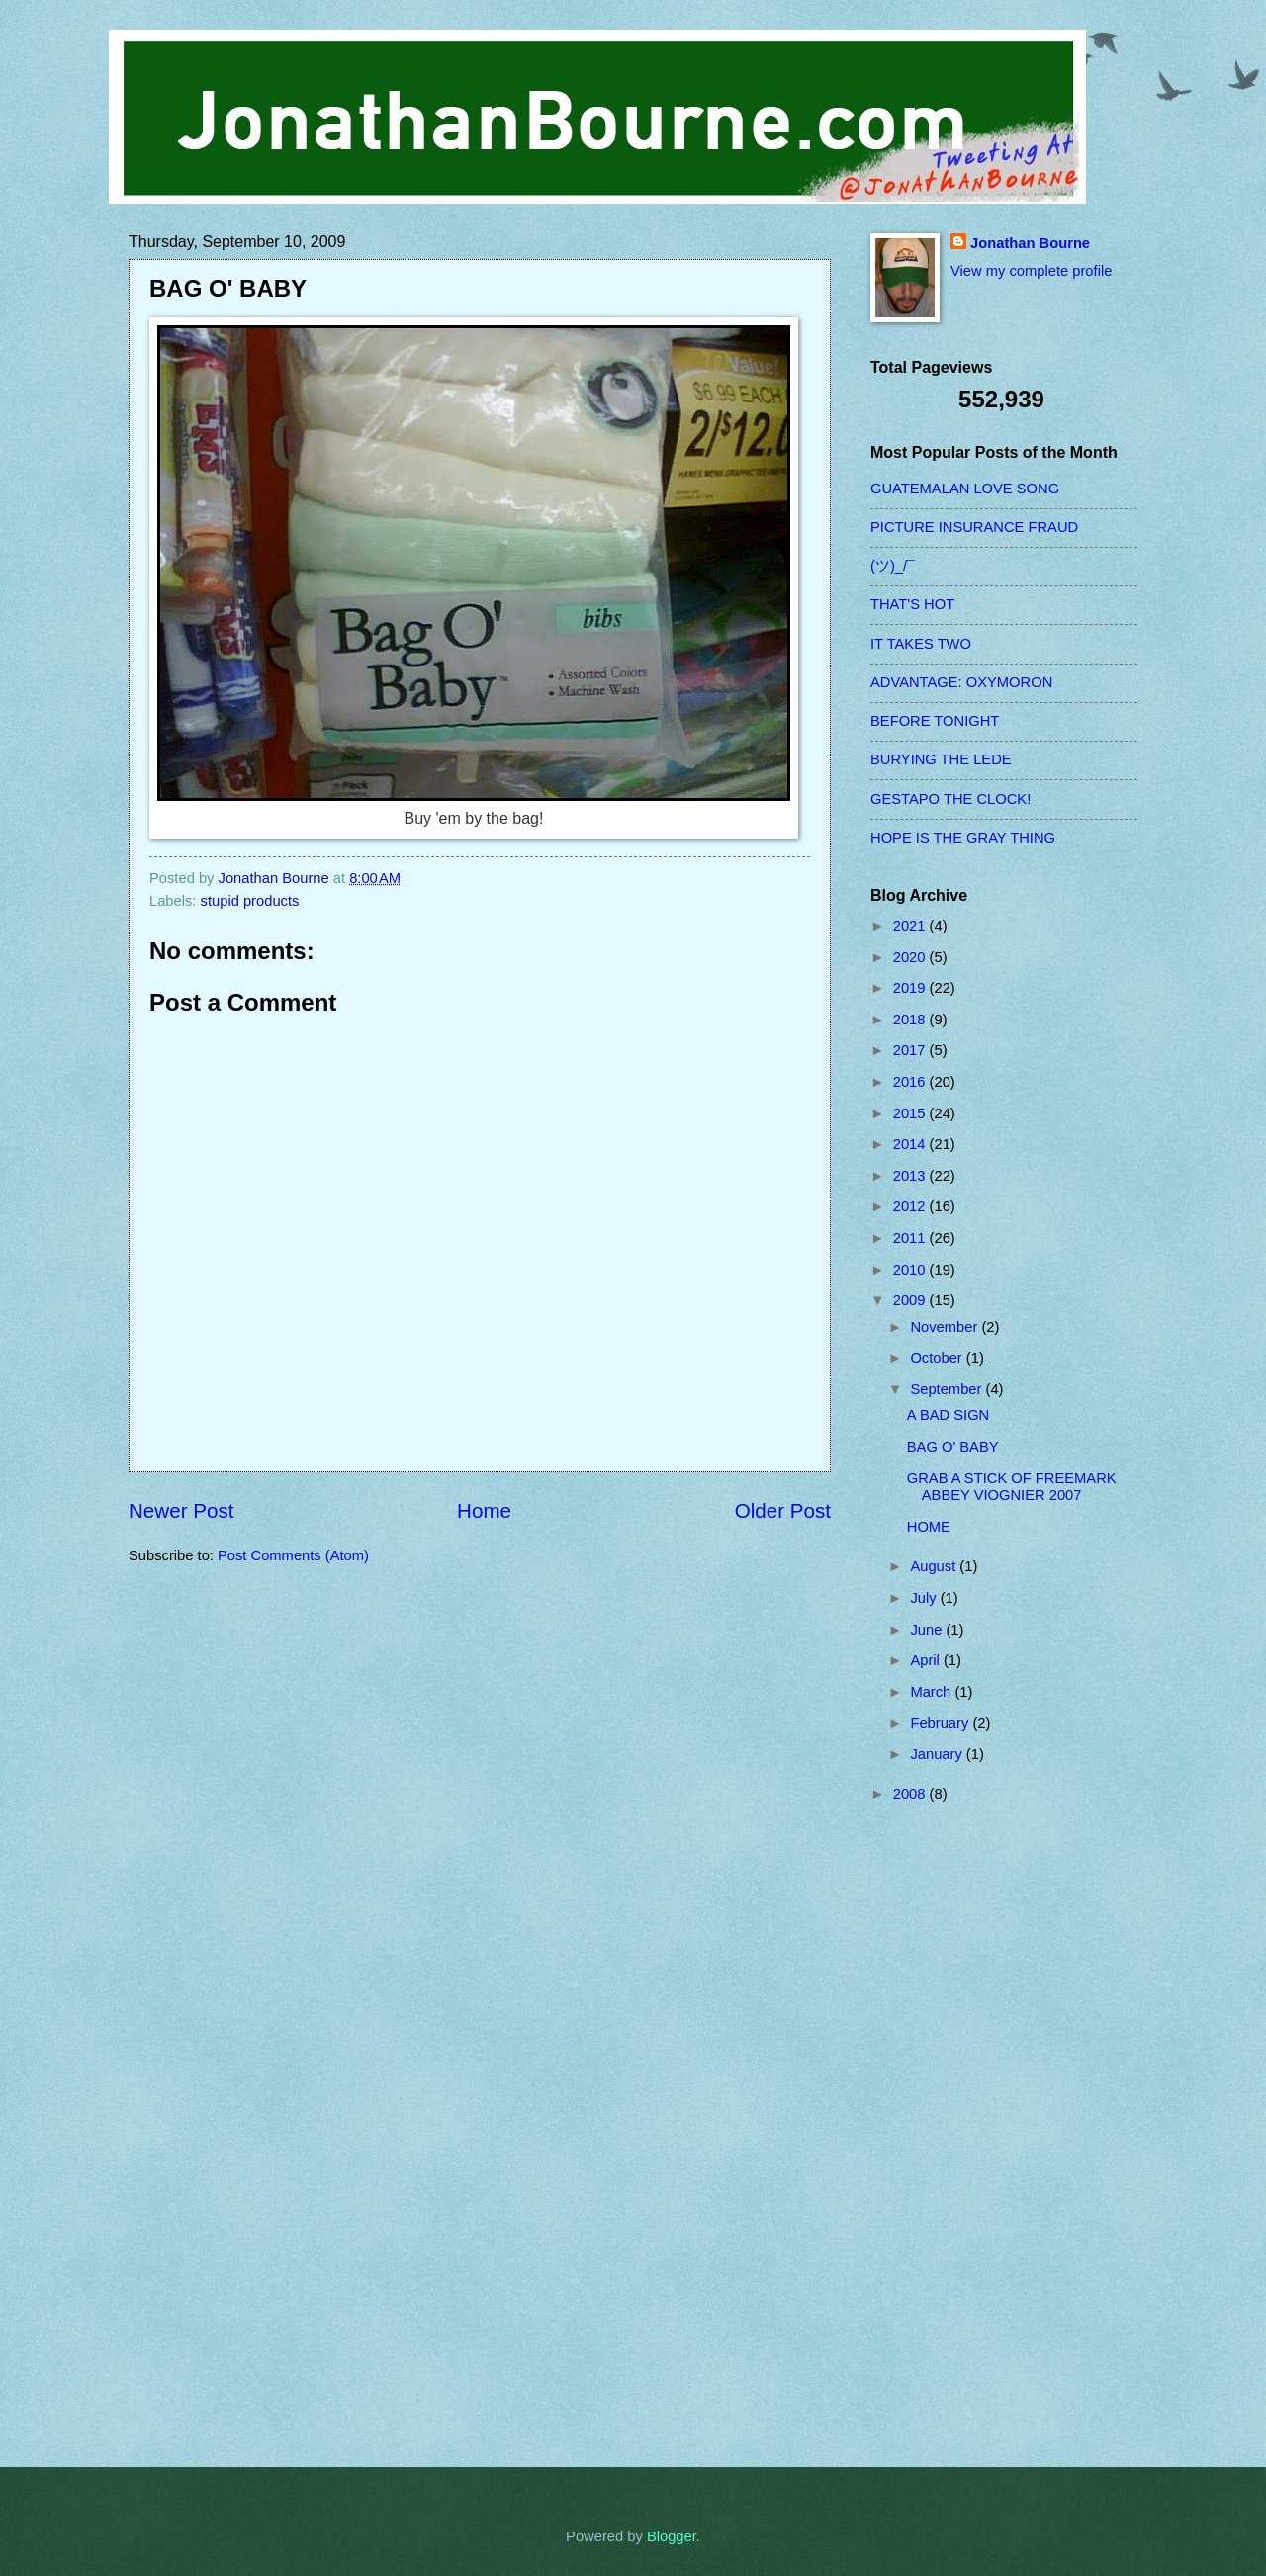 This screenshot has width=1266, height=2576. What do you see at coordinates (892, 566) in the screenshot?
I see `(ツ)_/¯` at bounding box center [892, 566].